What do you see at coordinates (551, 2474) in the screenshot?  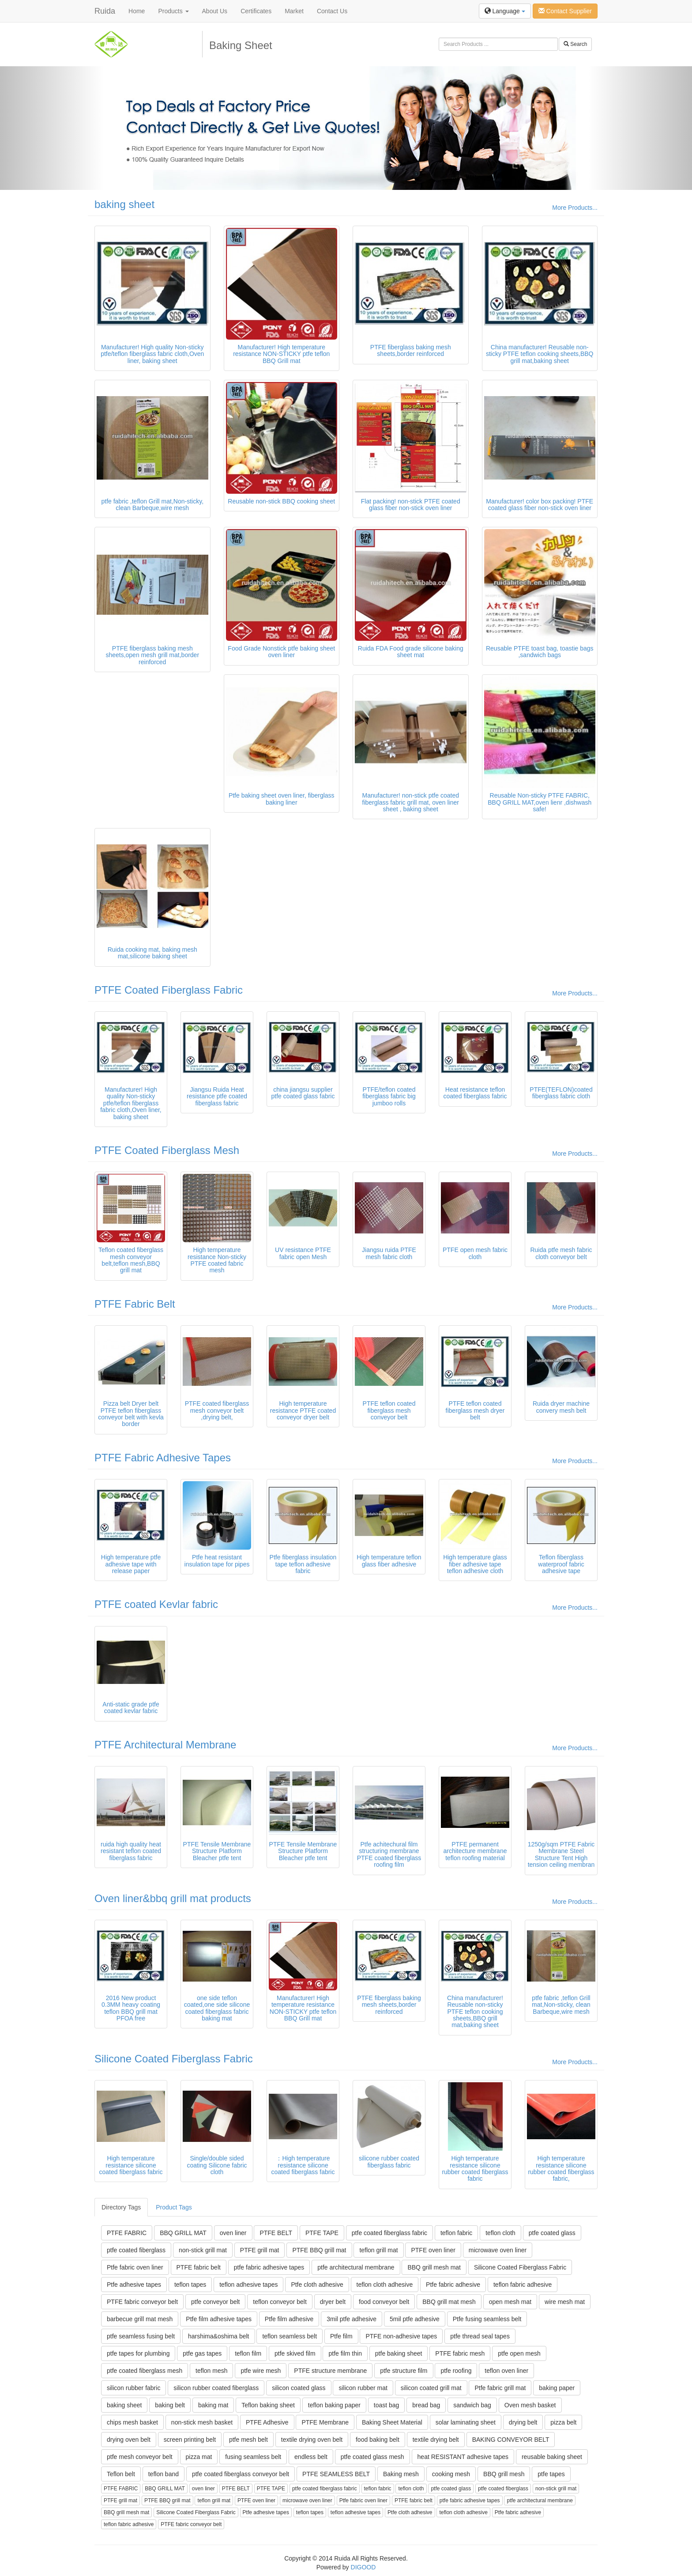 I see `ptfe tapes` at bounding box center [551, 2474].